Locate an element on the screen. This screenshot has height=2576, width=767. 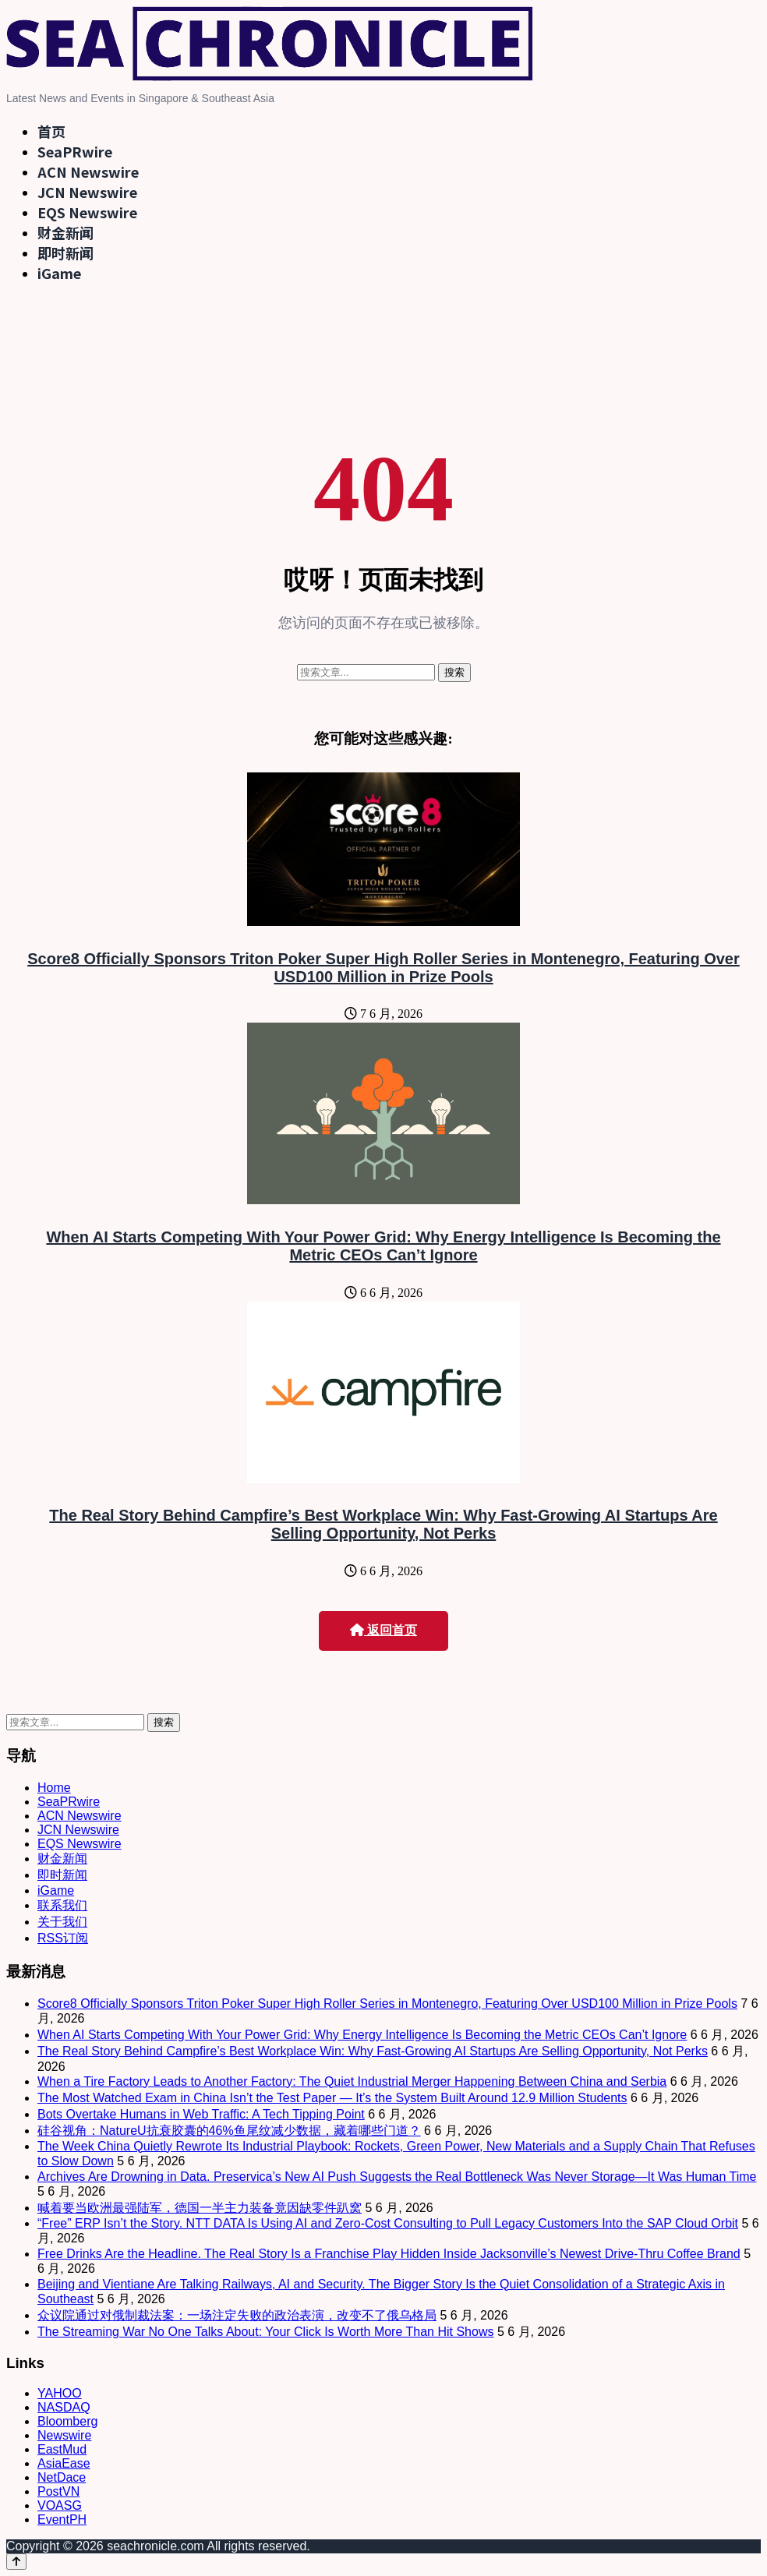
The Most Watched Exam in China Isn’t the Test Paper — It’s the System Built Around 12.9 Million Students is located at coordinates (332, 2097).